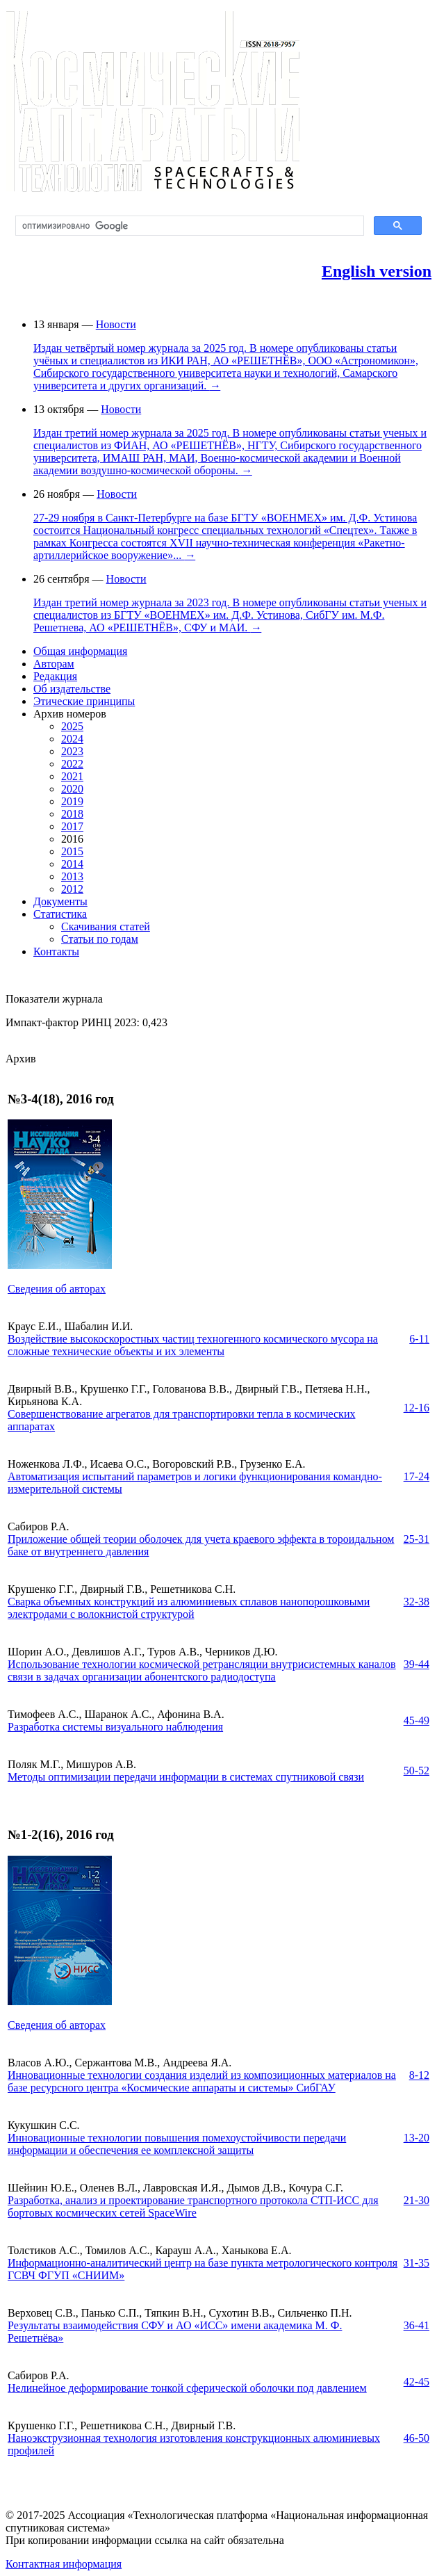 The width and height of the screenshot is (437, 2576). I want to click on 50-52, so click(416, 1770).